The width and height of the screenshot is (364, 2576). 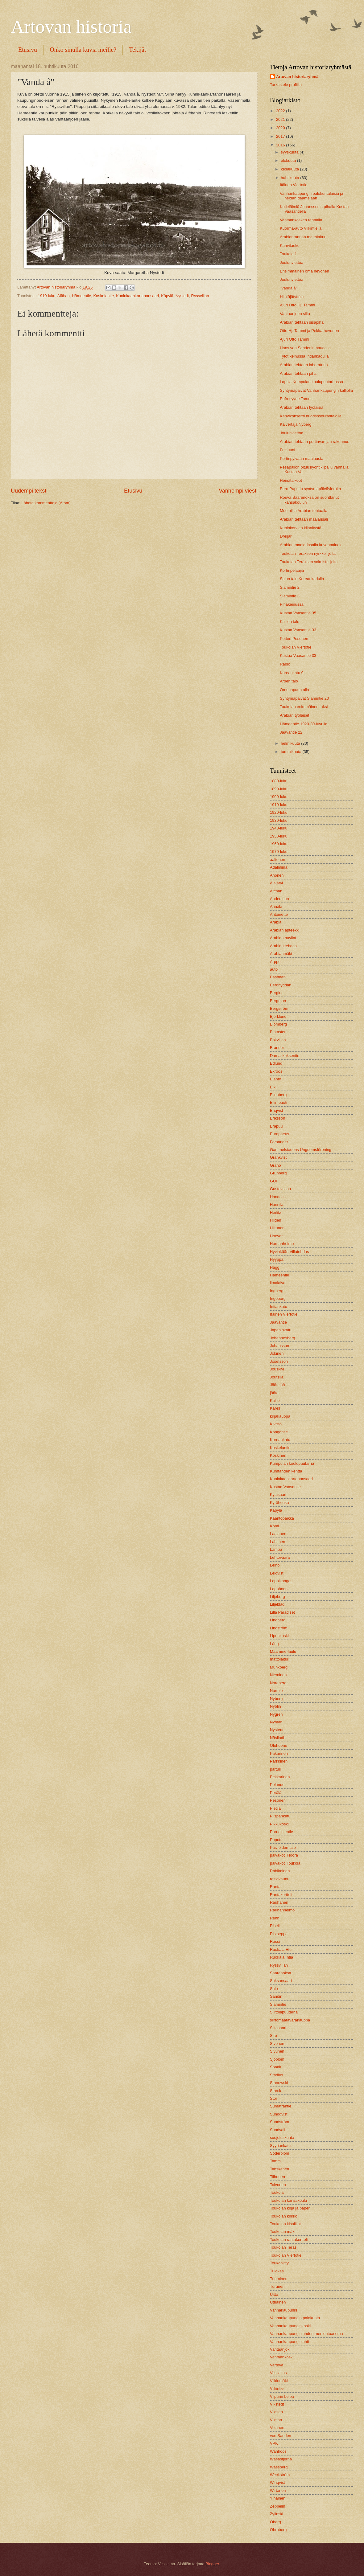 What do you see at coordinates (275, 922) in the screenshot?
I see `Arabia` at bounding box center [275, 922].